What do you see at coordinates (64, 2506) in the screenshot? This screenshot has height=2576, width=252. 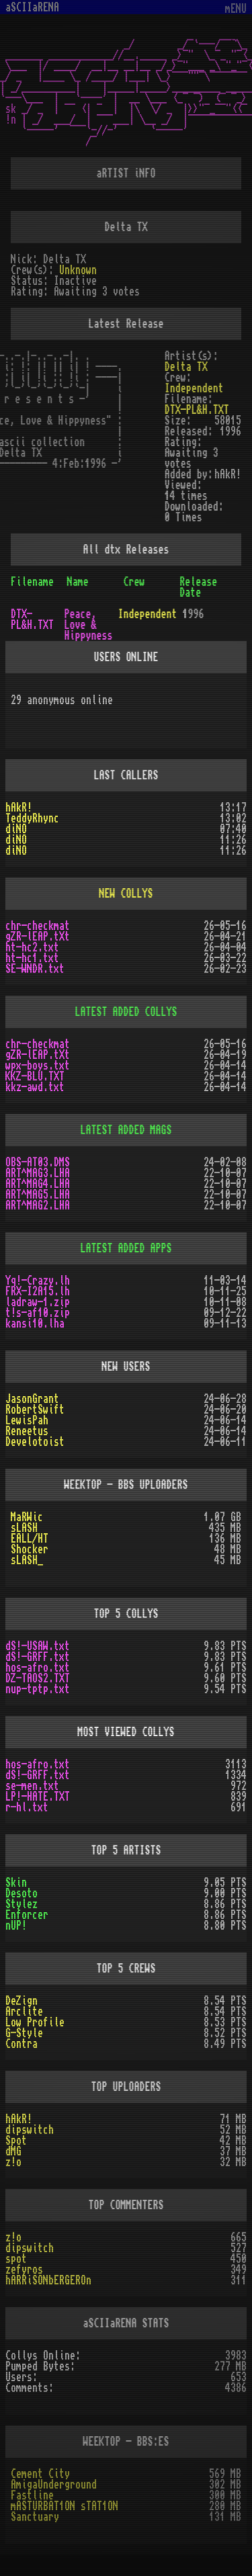 I see `mASTURBAT1ON sTAT1ON` at bounding box center [64, 2506].